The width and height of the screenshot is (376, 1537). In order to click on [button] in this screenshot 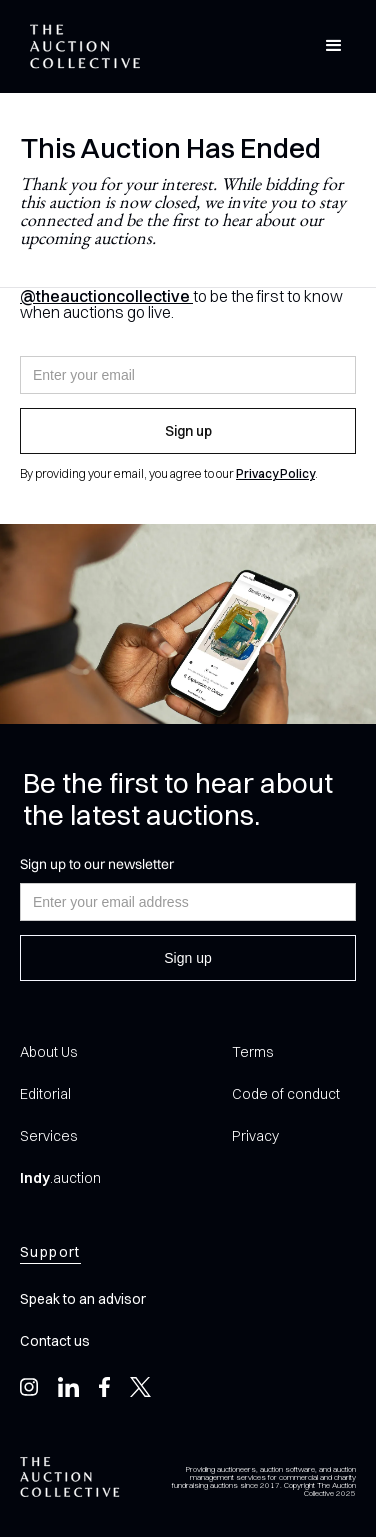, I will do `click(334, 46)`.